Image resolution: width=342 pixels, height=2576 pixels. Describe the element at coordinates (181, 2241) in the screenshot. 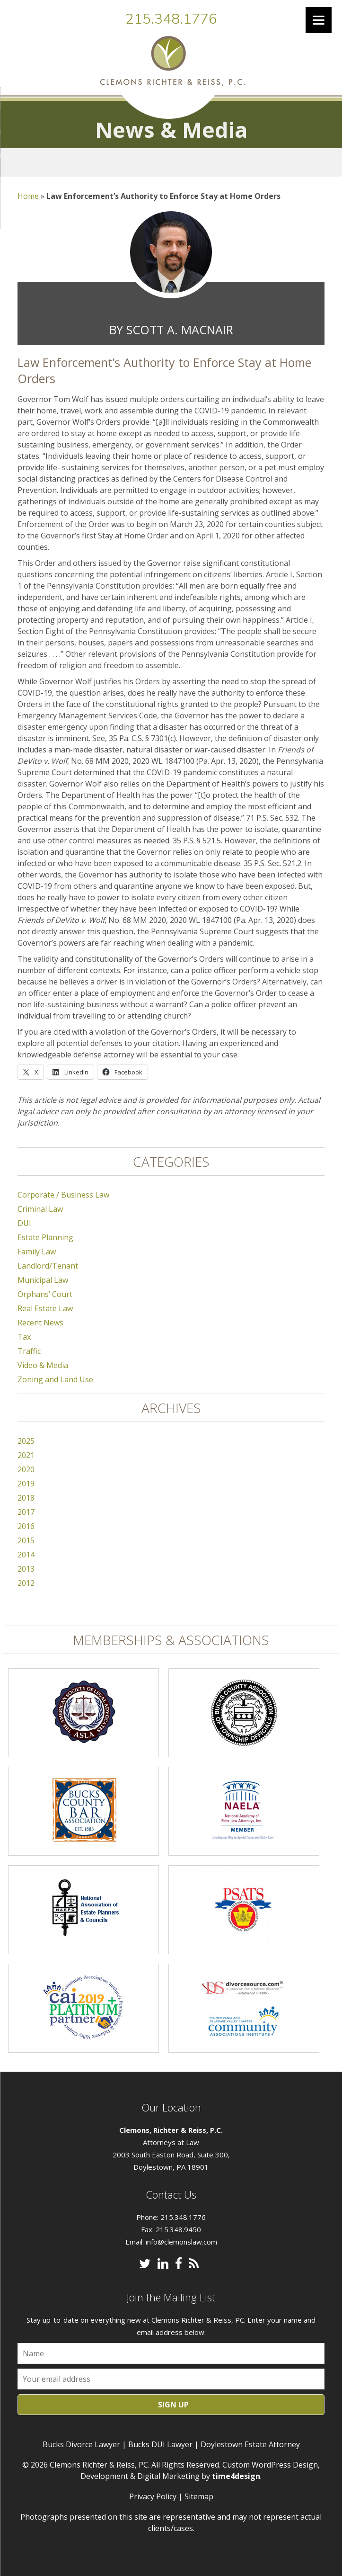

I see `info@clemonslaw.com` at that location.